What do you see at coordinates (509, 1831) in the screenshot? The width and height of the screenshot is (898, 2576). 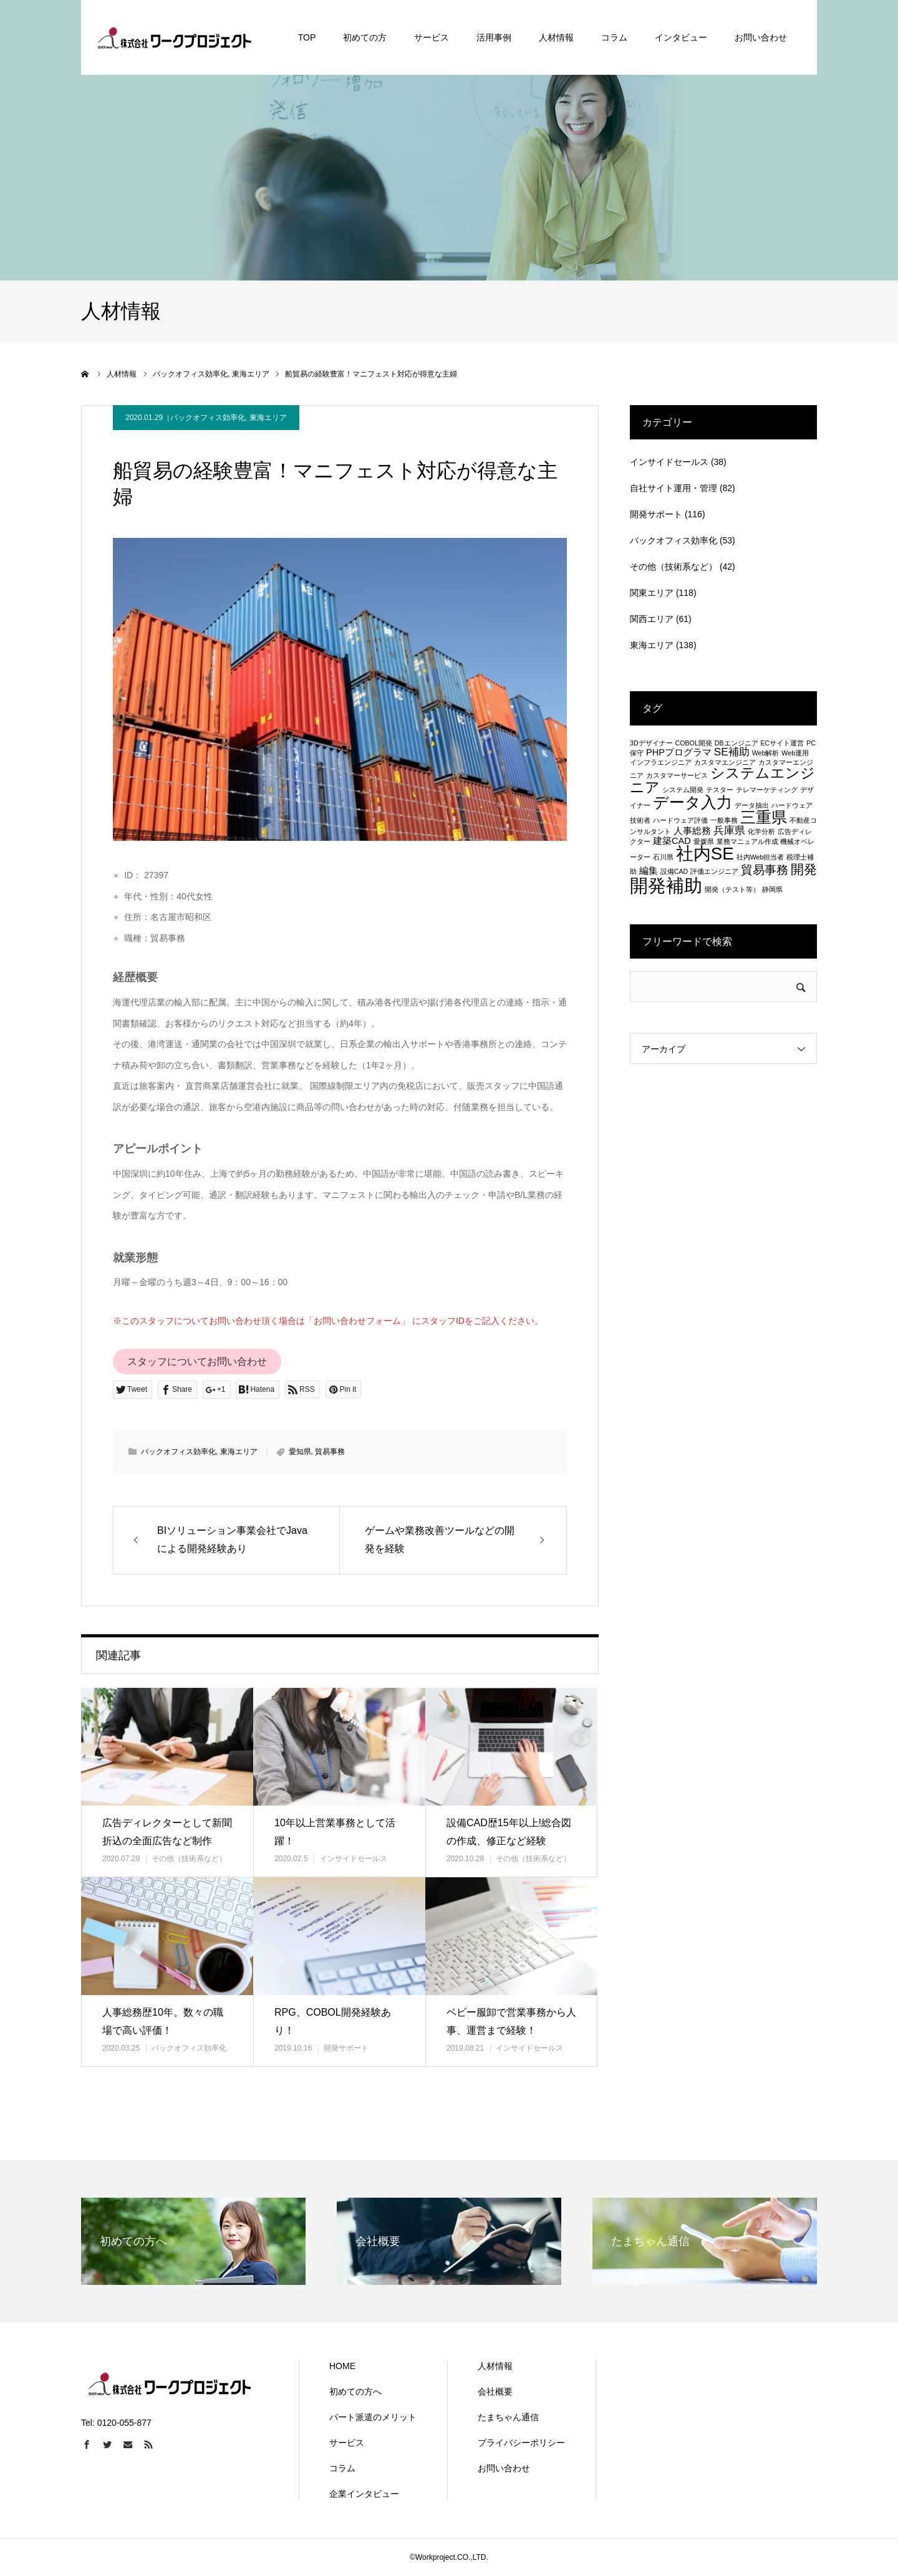 I see `設備CAD歴15年以上!総合図の作成、修正など経験` at bounding box center [509, 1831].